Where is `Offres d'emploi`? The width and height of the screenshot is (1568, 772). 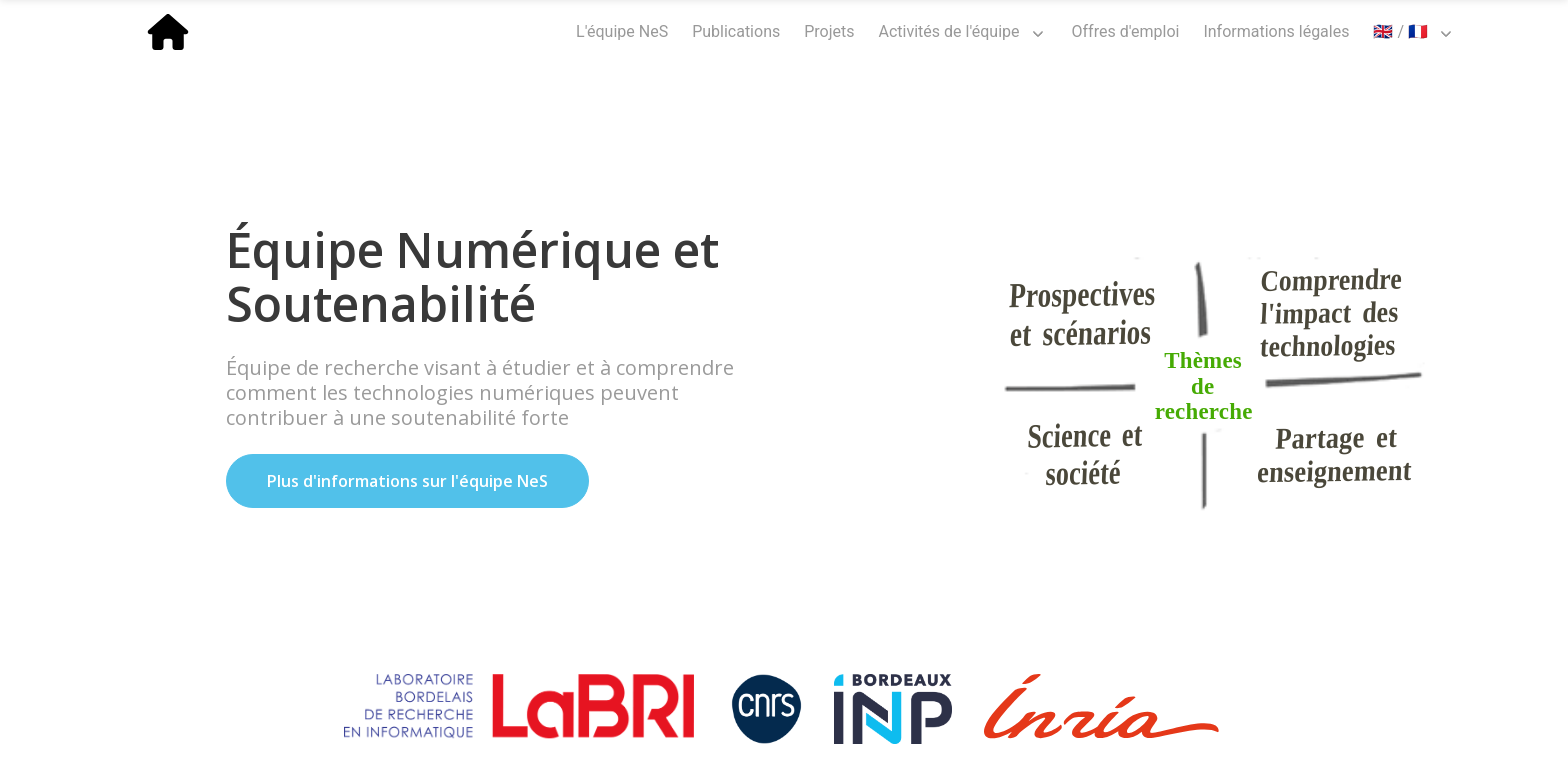
Offres d'emploi is located at coordinates (1126, 31).